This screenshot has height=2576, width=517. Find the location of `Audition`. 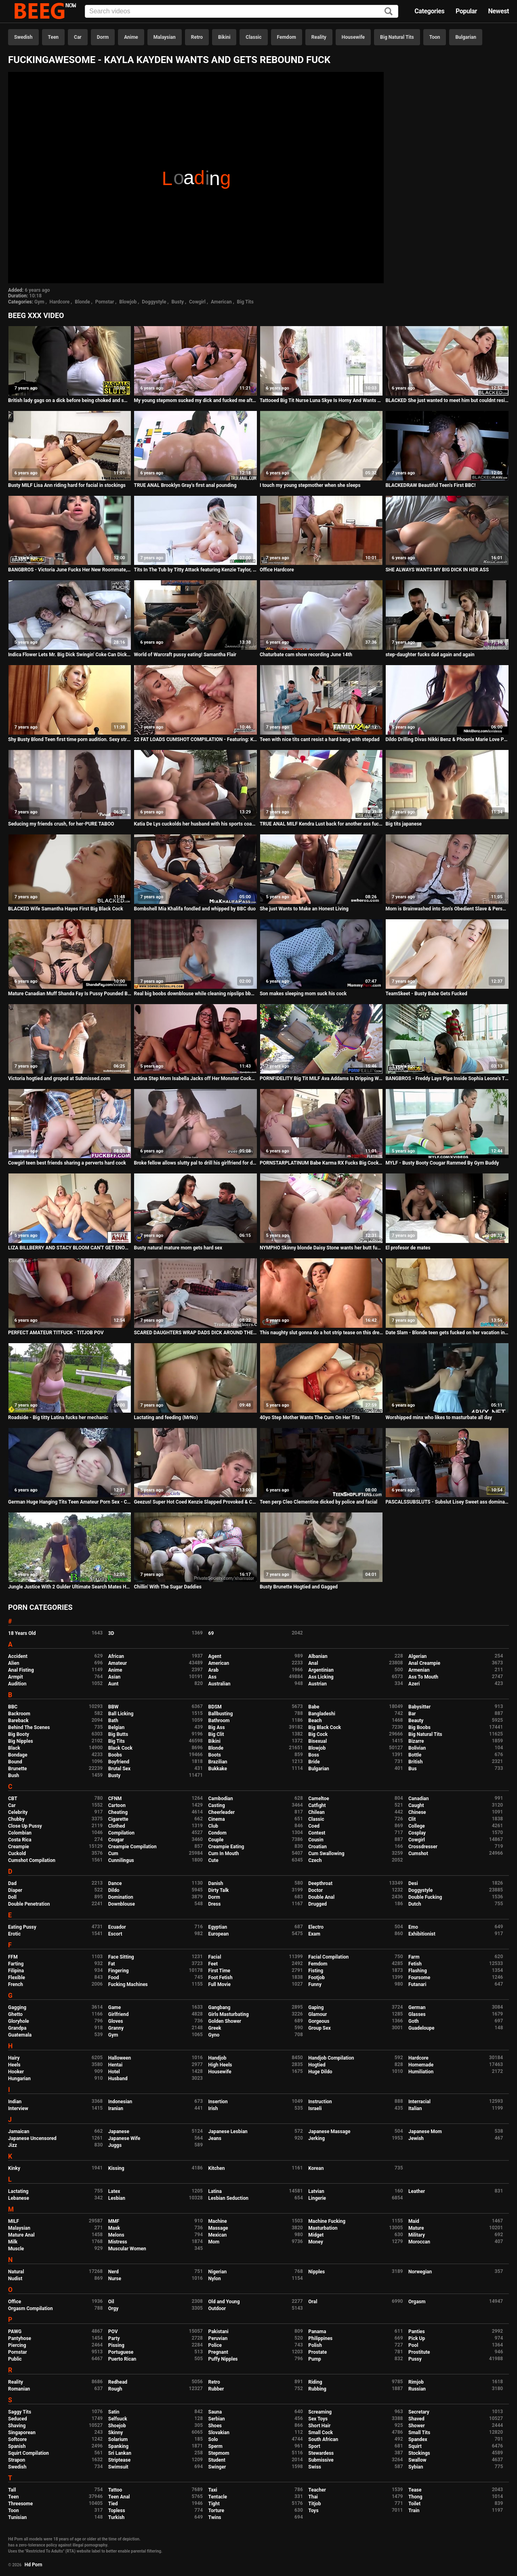

Audition is located at coordinates (17, 1684).